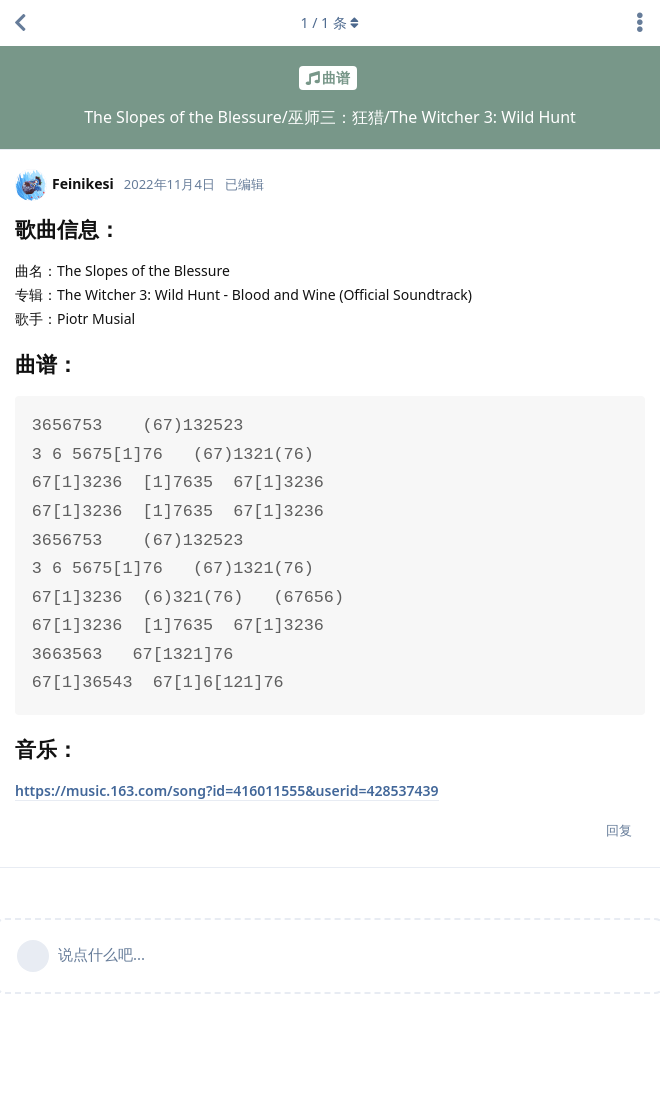 Image resolution: width=660 pixels, height=1093 pixels. What do you see at coordinates (20, 23) in the screenshot?
I see `[返回主题列表]` at bounding box center [20, 23].